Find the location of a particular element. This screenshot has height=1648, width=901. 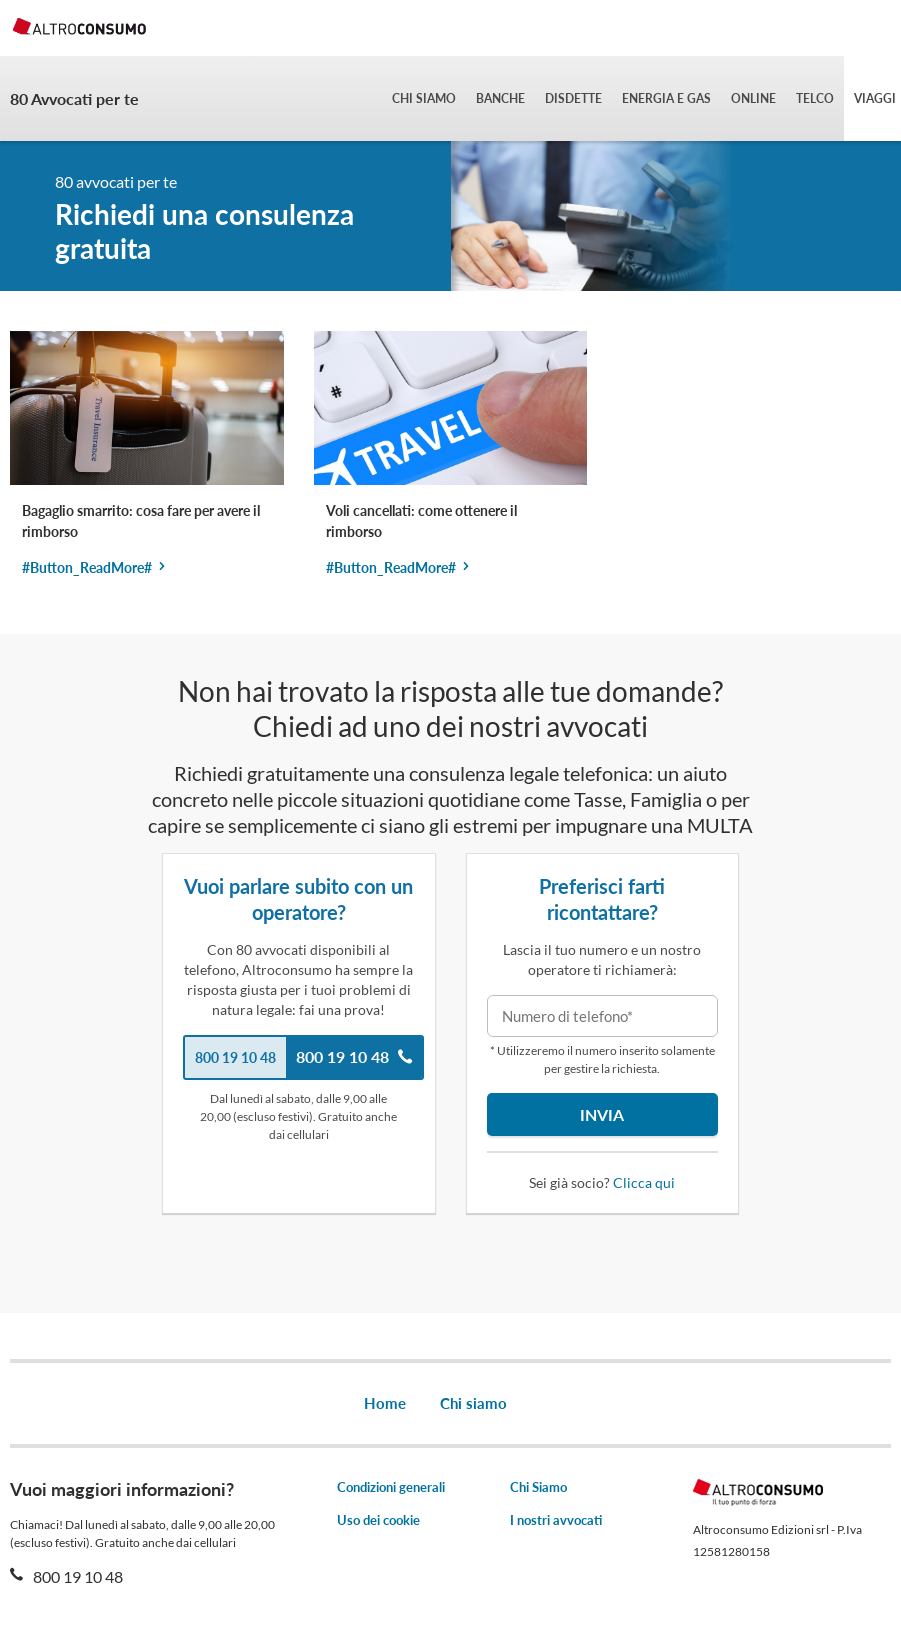

Chi Siamo is located at coordinates (538, 1487).